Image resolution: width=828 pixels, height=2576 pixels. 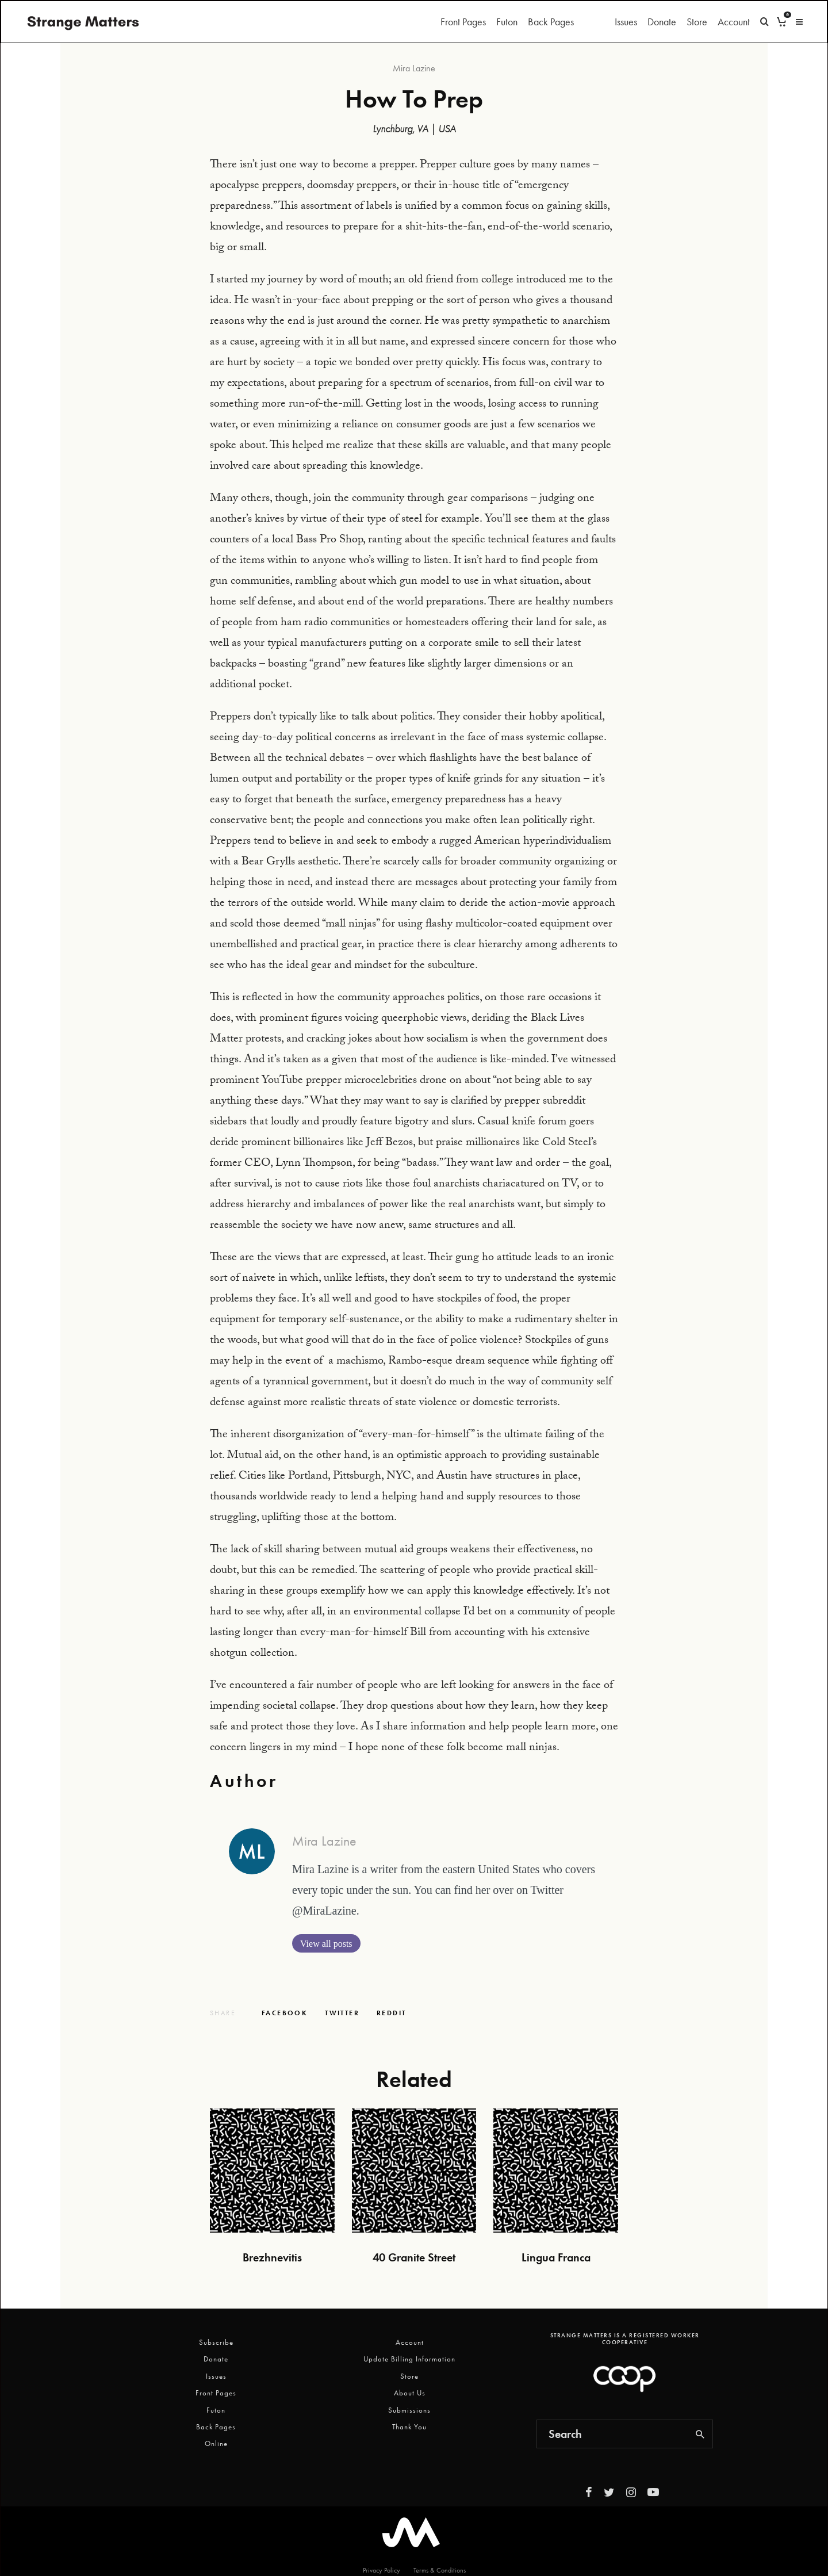 I want to click on 40 Granite Street, so click(x=414, y=2257).